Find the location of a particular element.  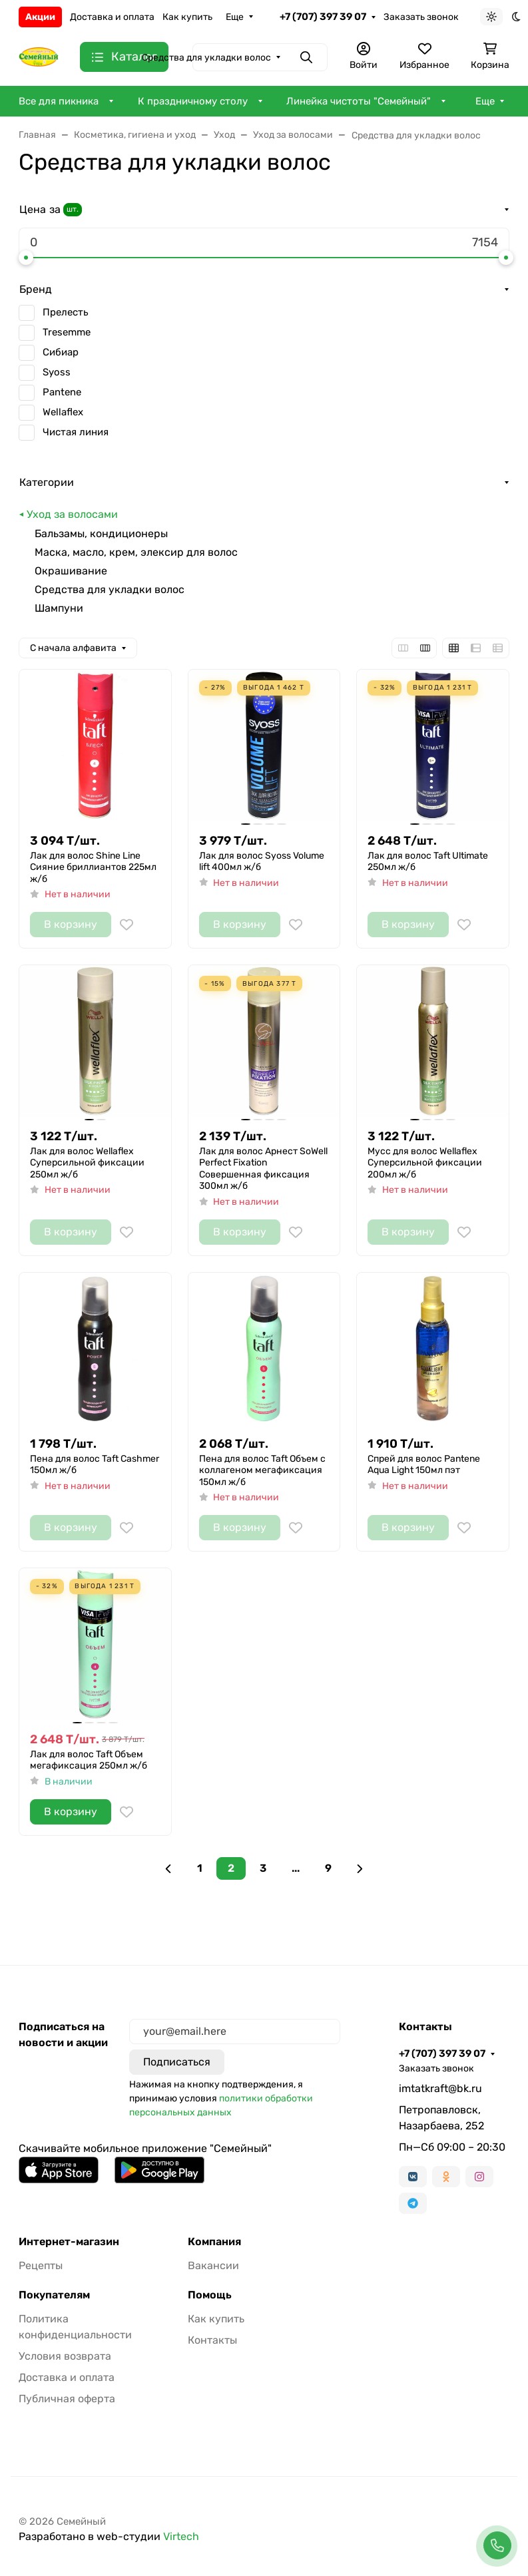

Рецепты is located at coordinates (41, 2265).